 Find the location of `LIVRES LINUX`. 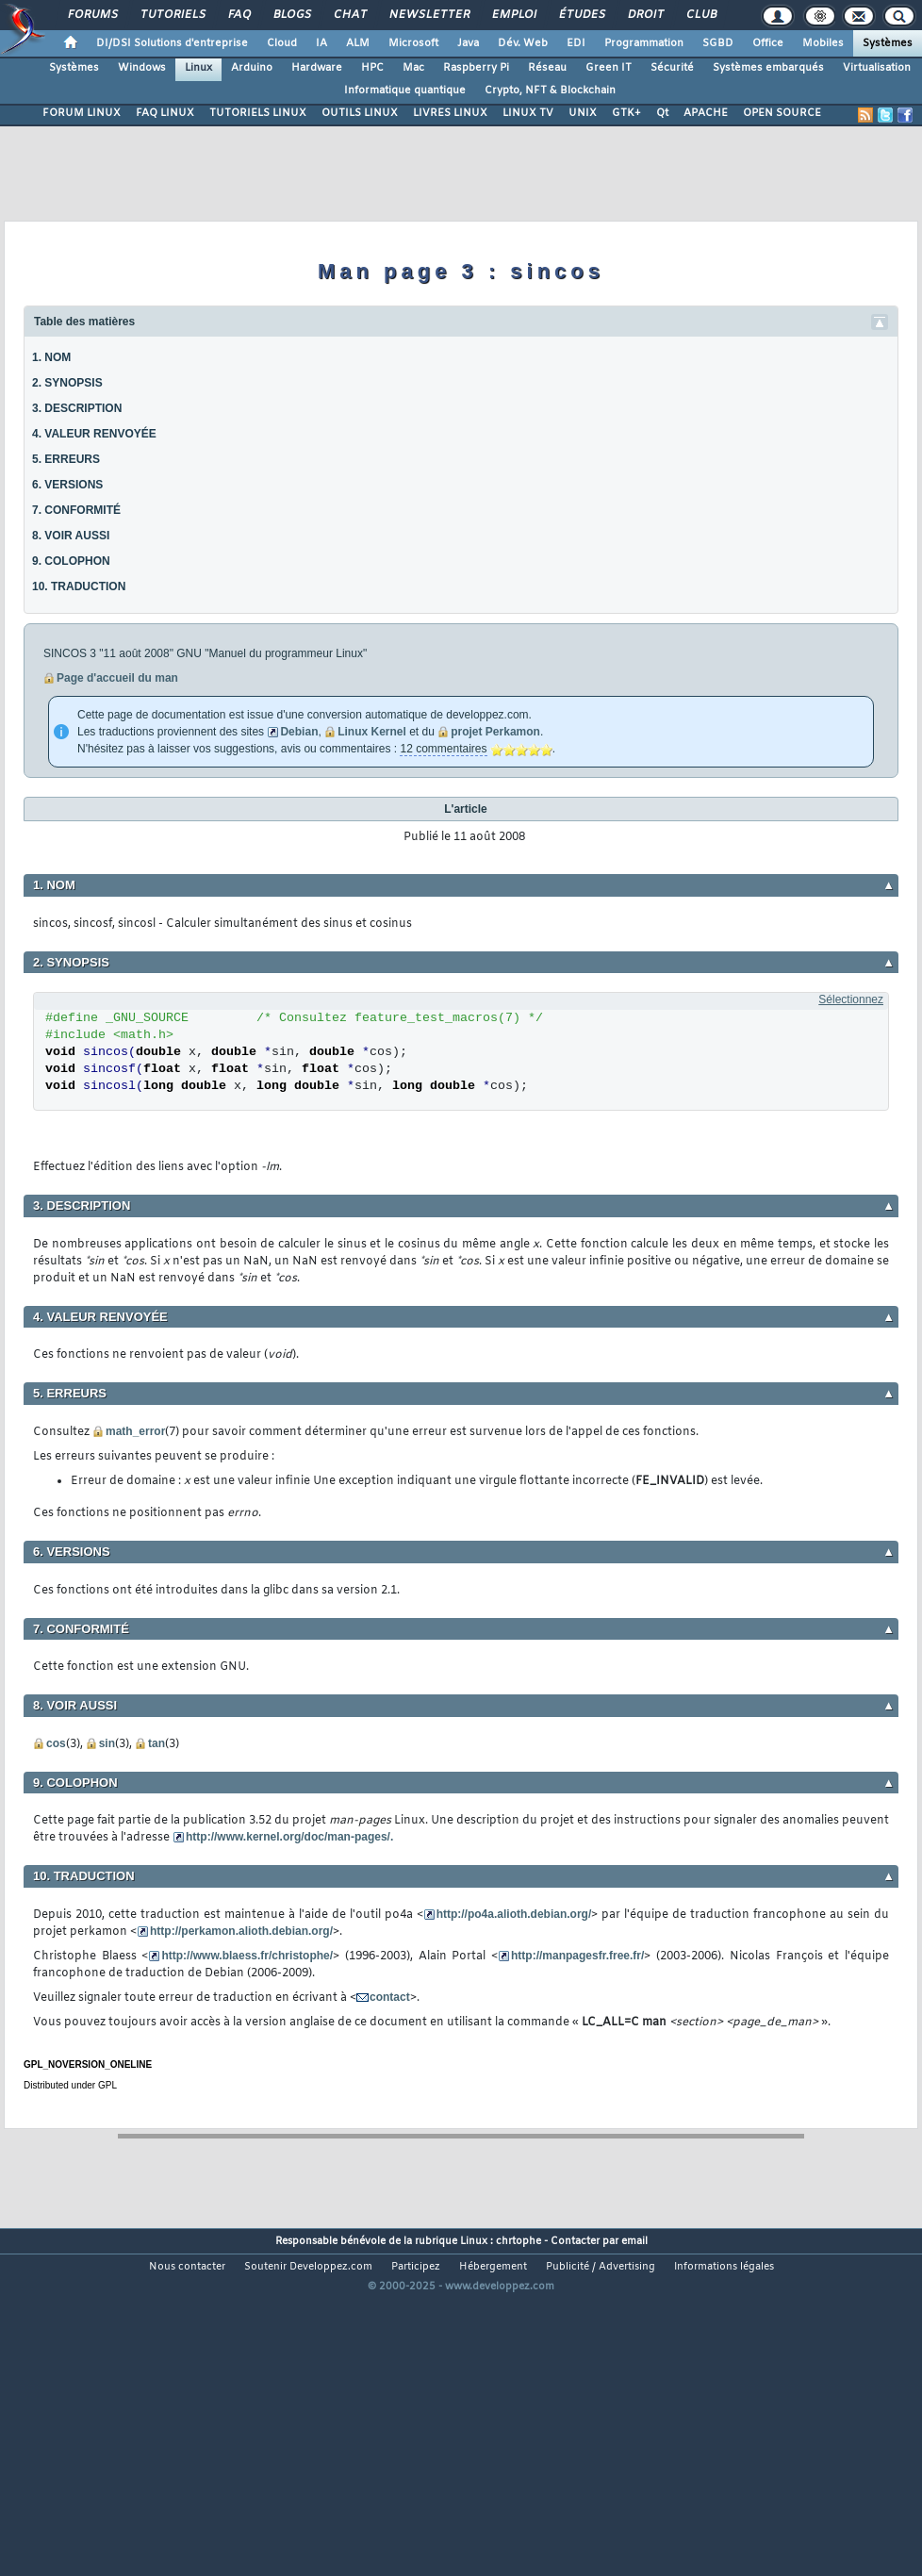

LIVRES LINUX is located at coordinates (450, 113).